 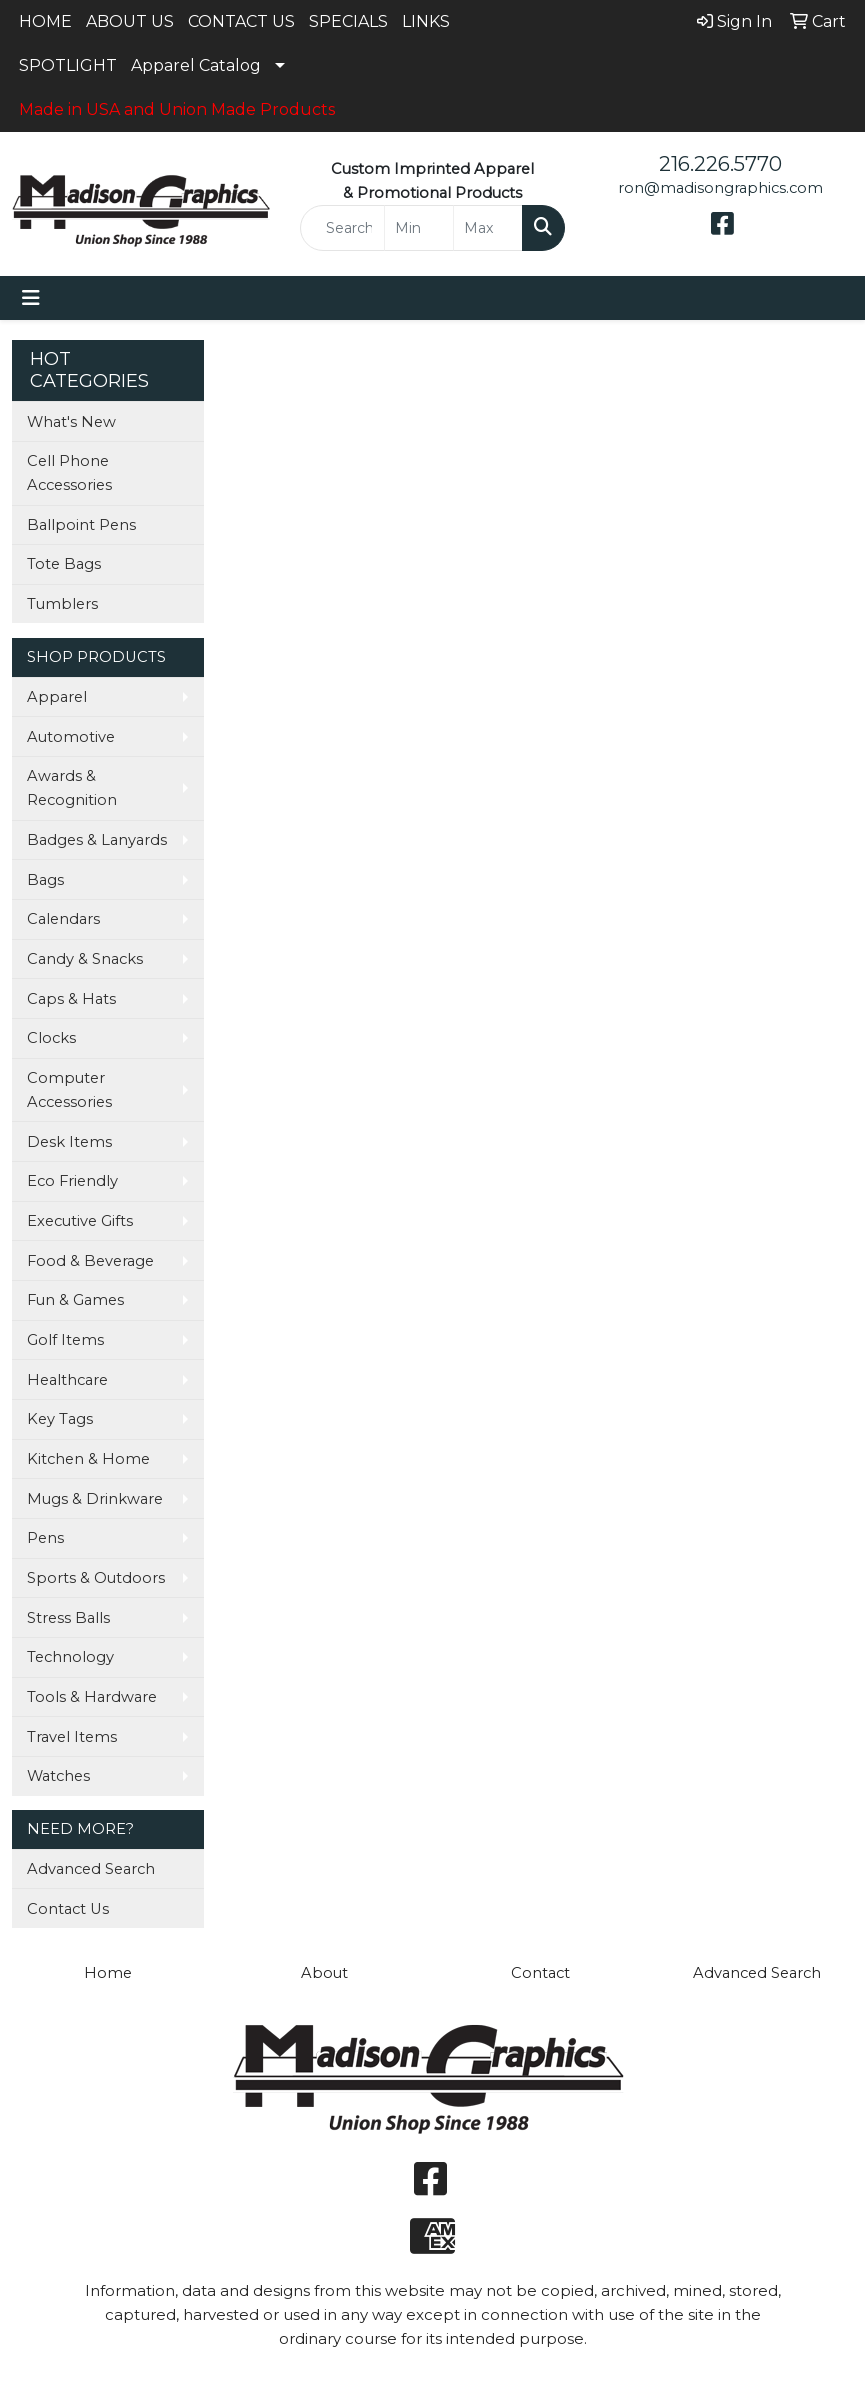 I want to click on SPECIALS, so click(x=348, y=21).